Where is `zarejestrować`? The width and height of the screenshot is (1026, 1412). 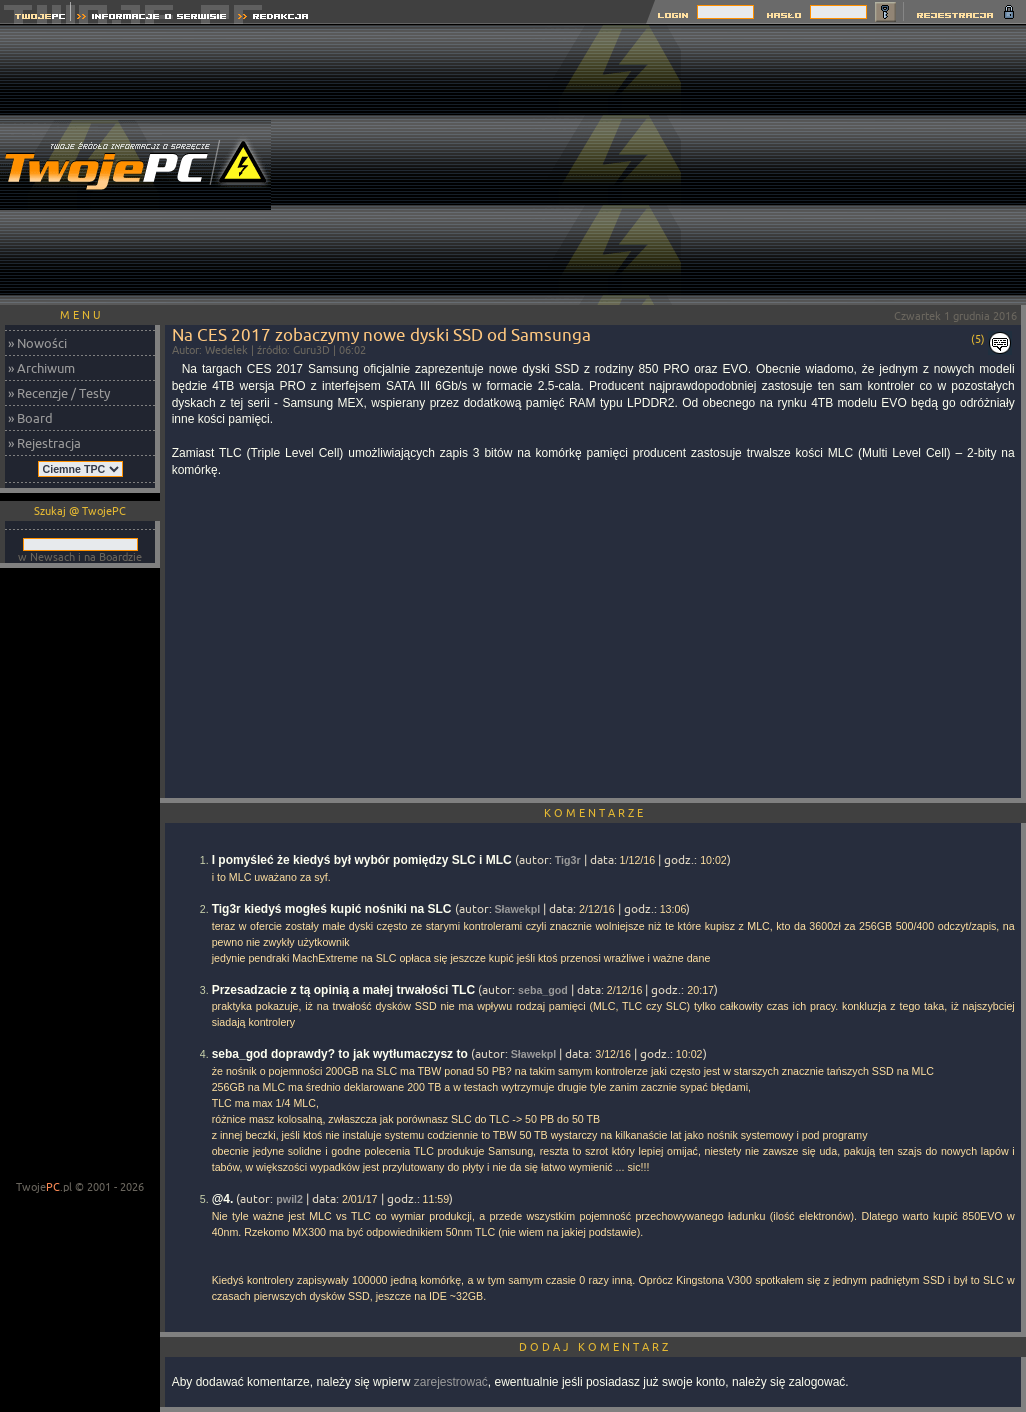 zarejestrować is located at coordinates (451, 1382).